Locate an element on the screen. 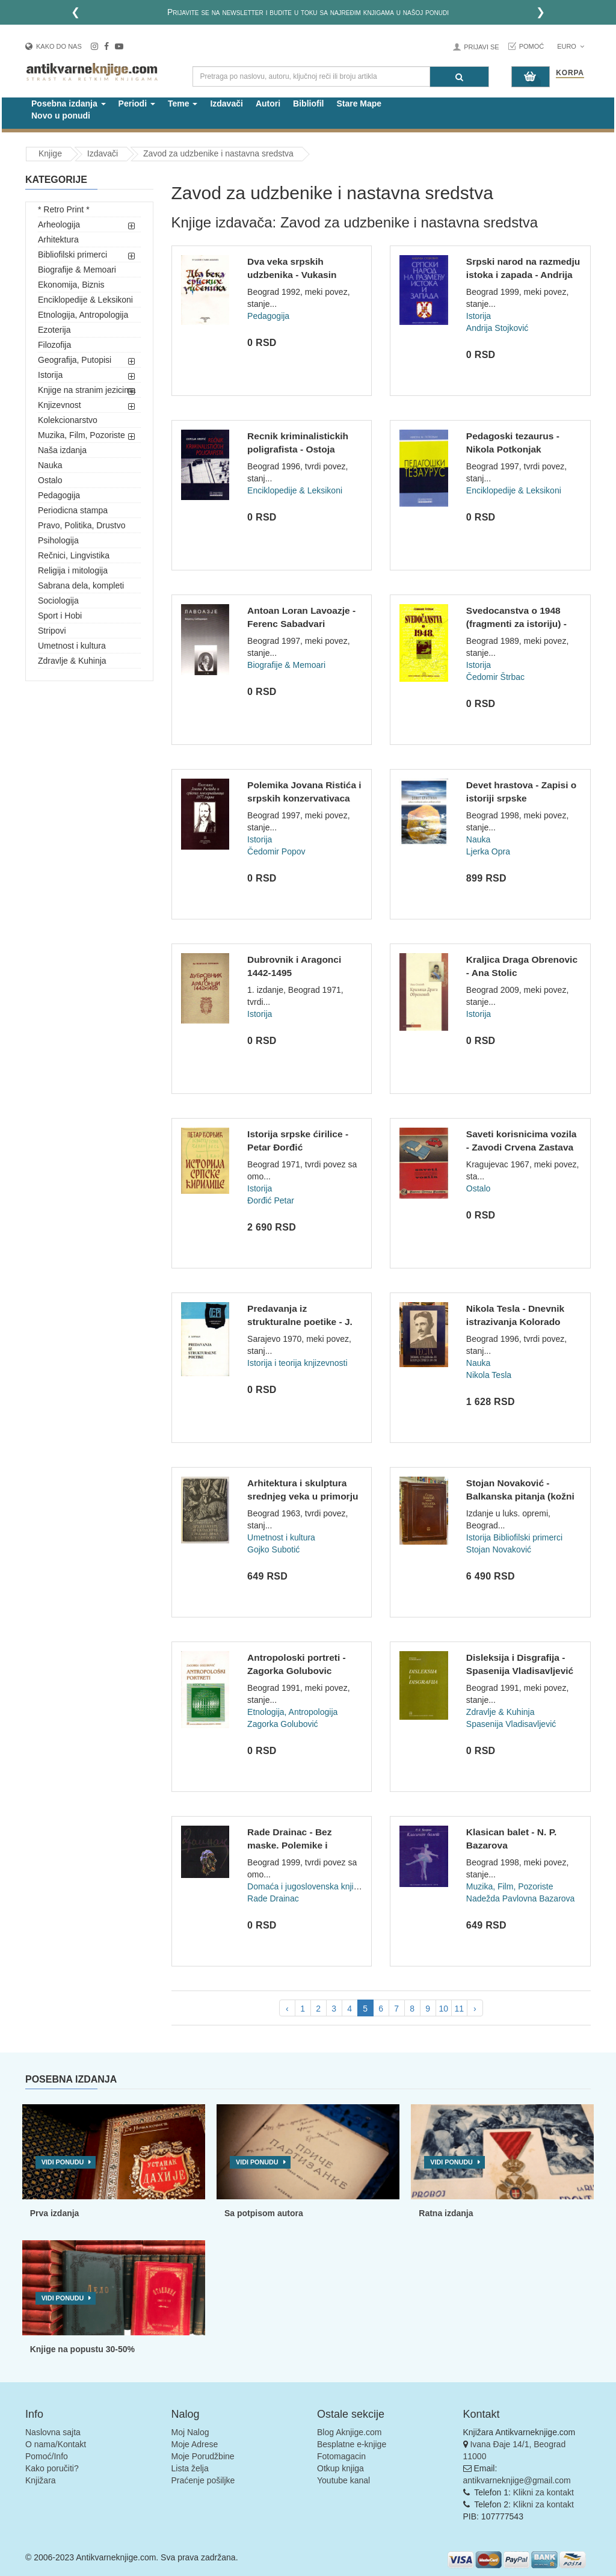 The height and width of the screenshot is (2576, 616). Pomoć/Info is located at coordinates (46, 2456).